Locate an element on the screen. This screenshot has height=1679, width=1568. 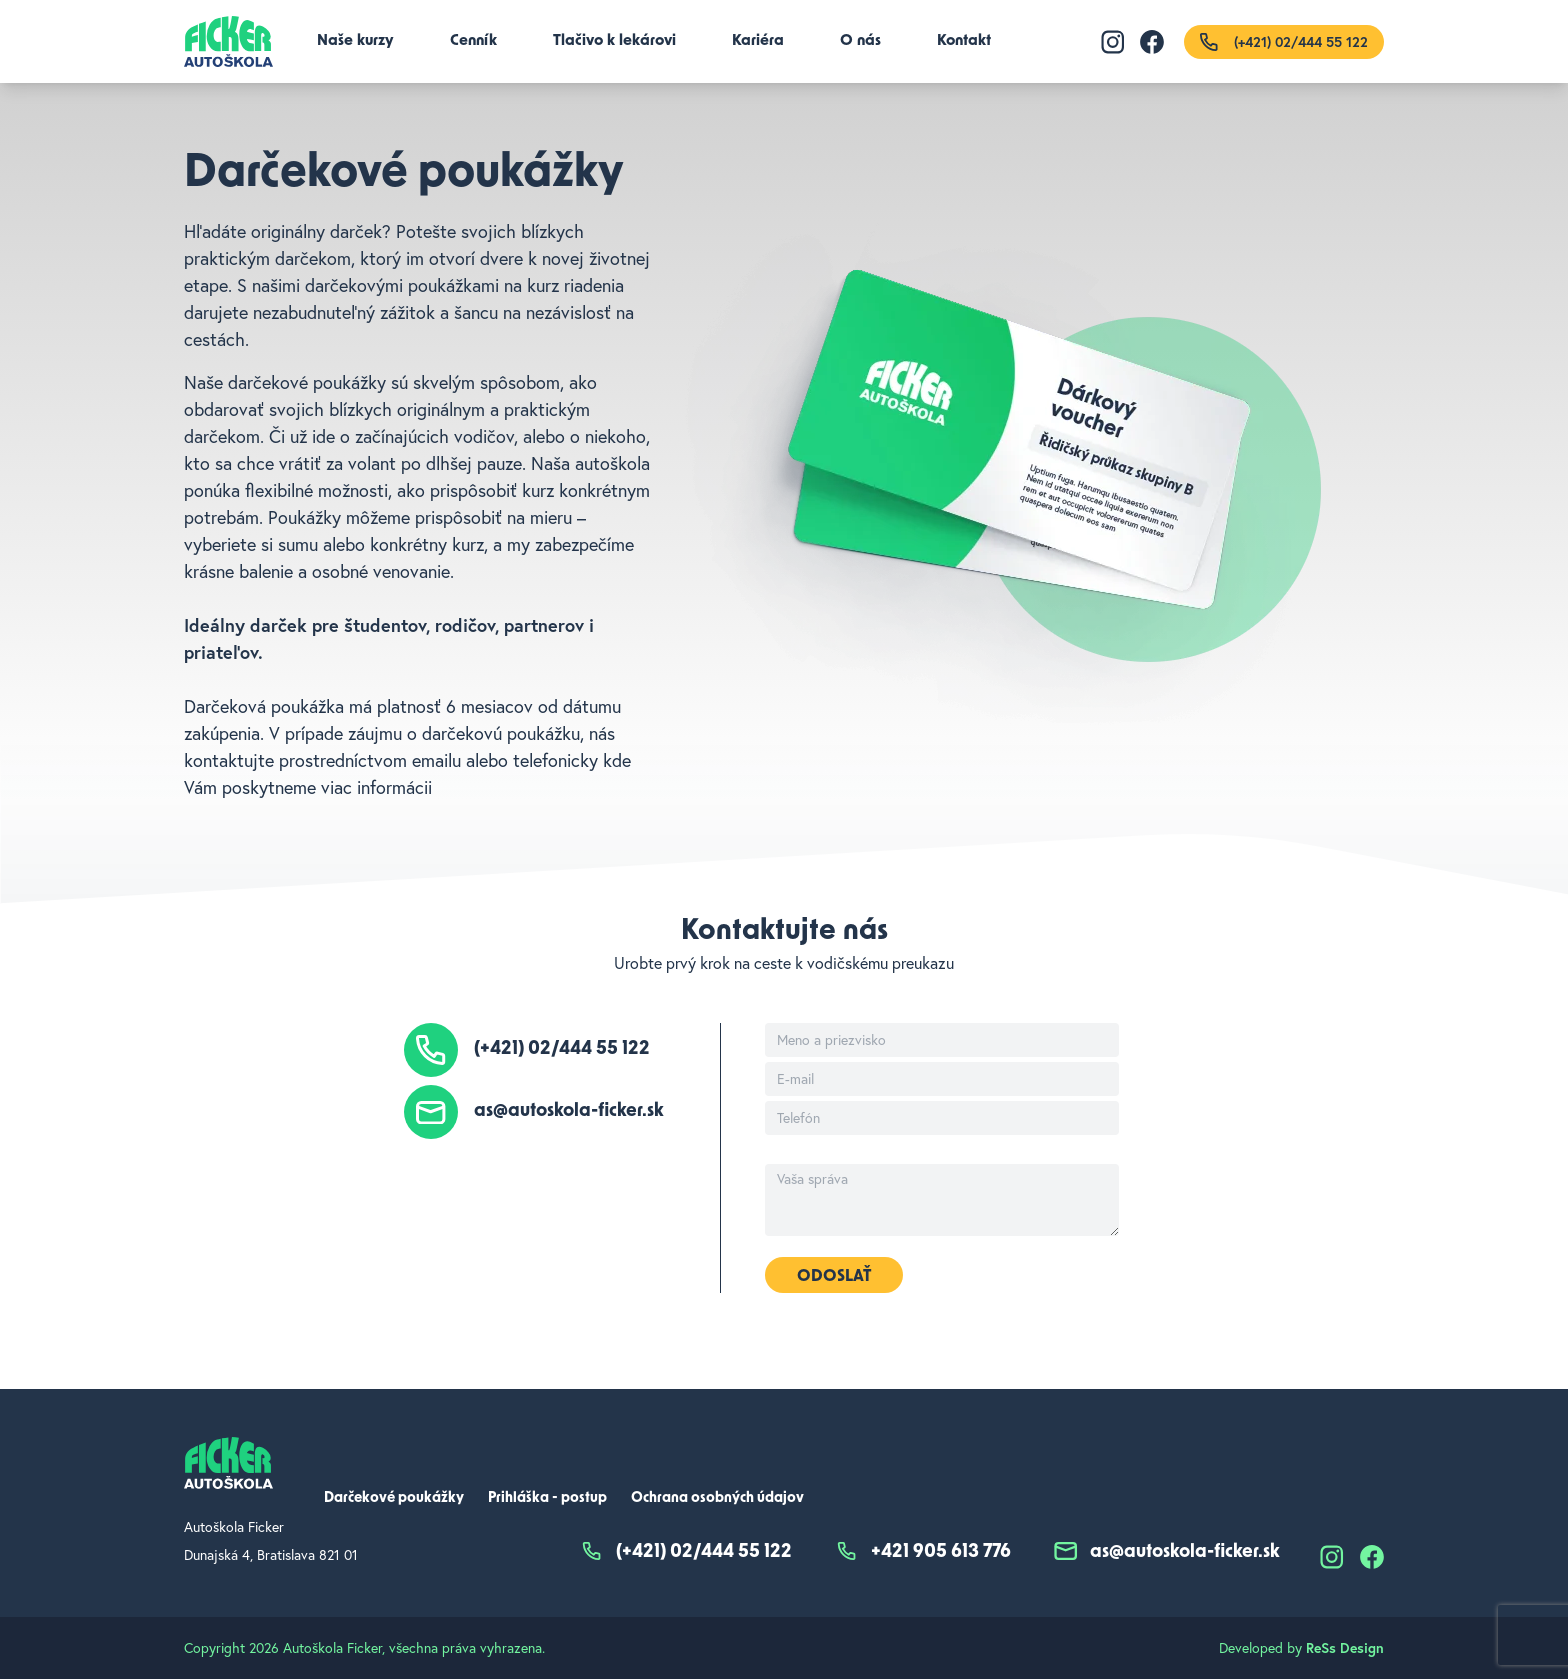
Darčekové poukážky is located at coordinates (394, 1498).